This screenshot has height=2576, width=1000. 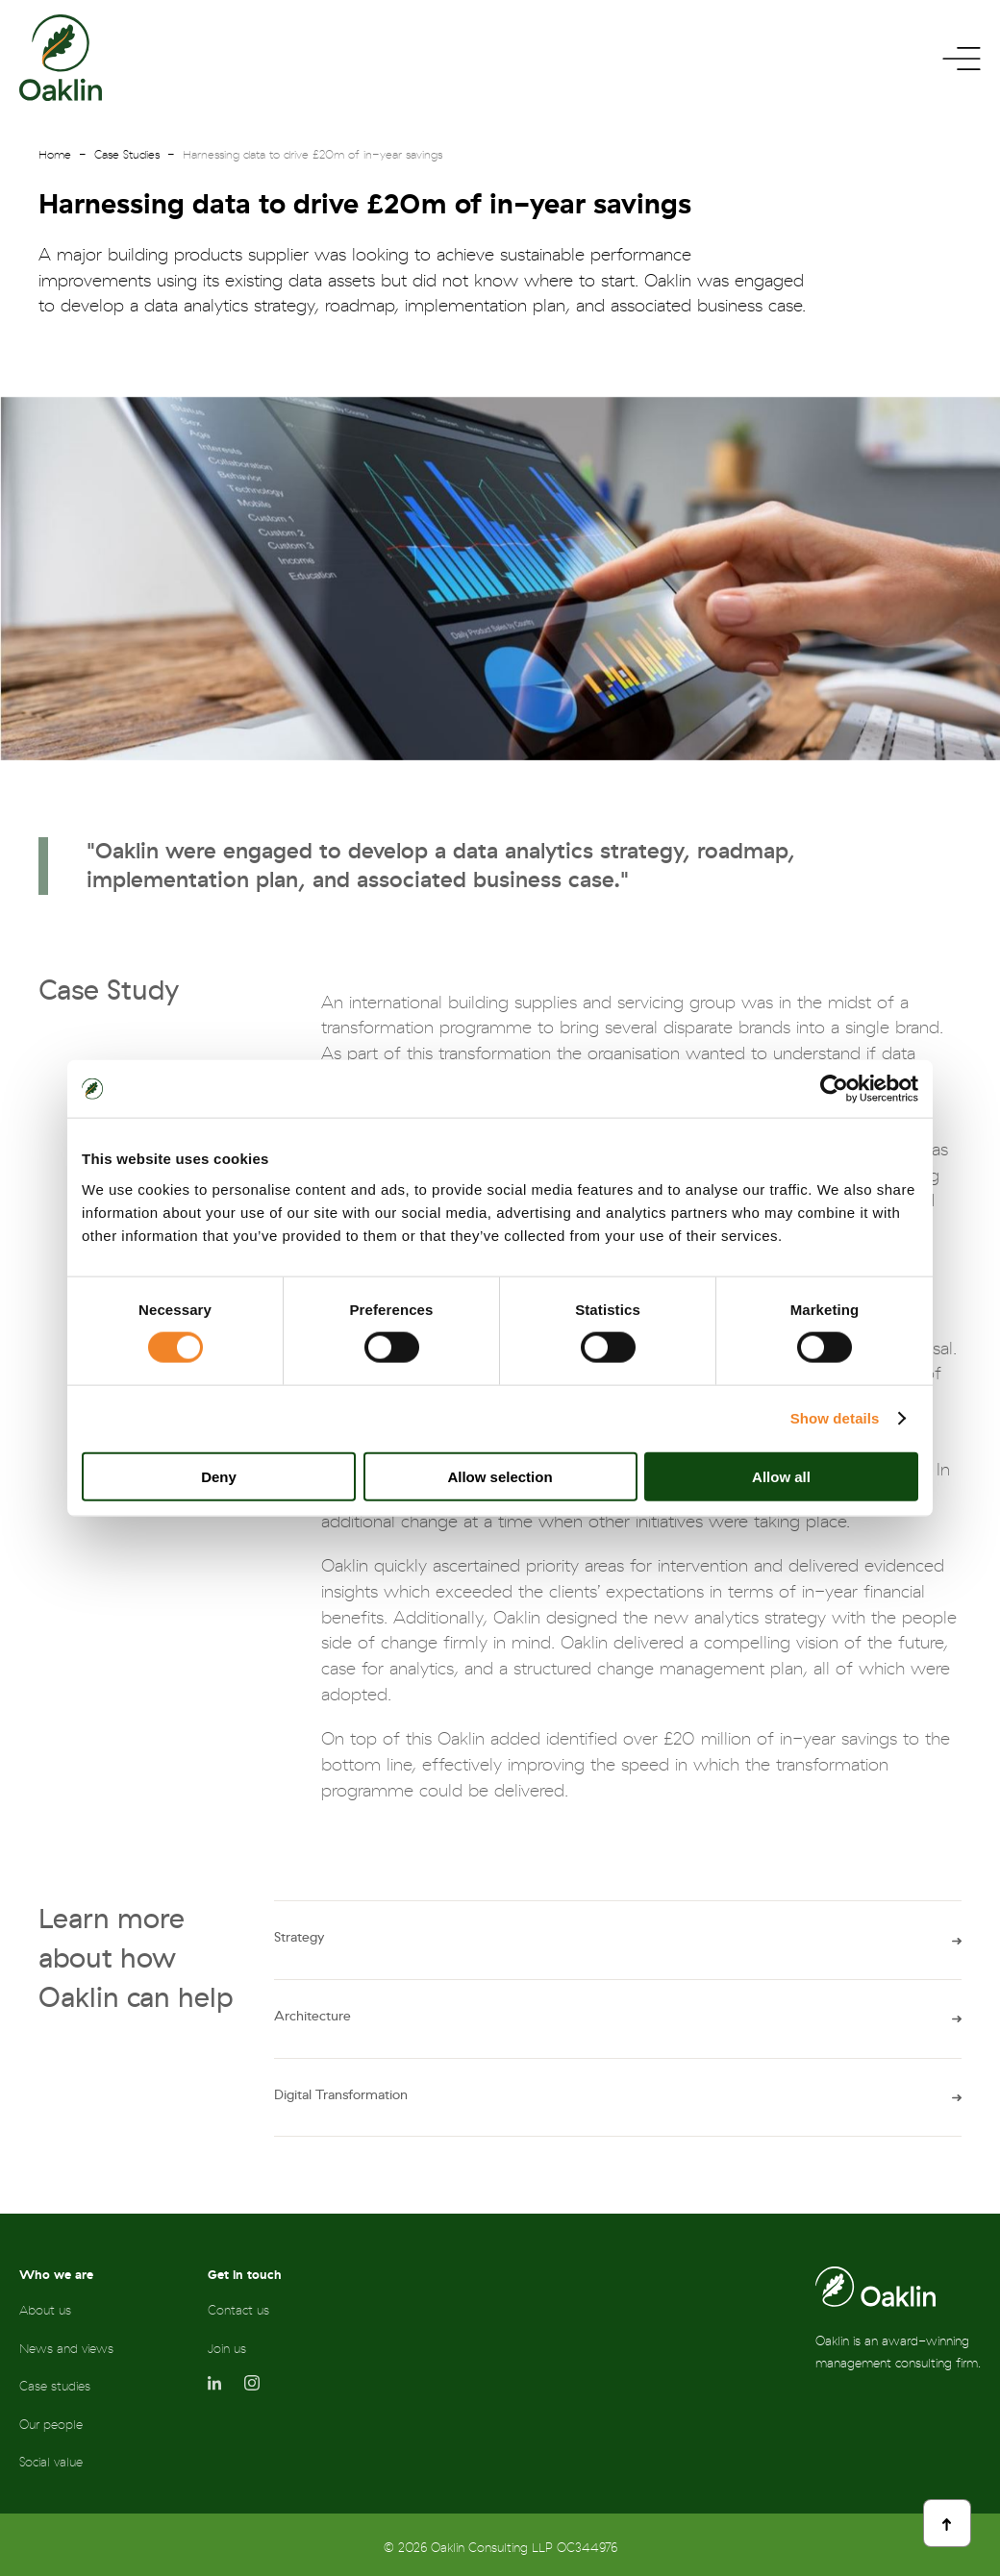 I want to click on Show details, so click(x=835, y=1418).